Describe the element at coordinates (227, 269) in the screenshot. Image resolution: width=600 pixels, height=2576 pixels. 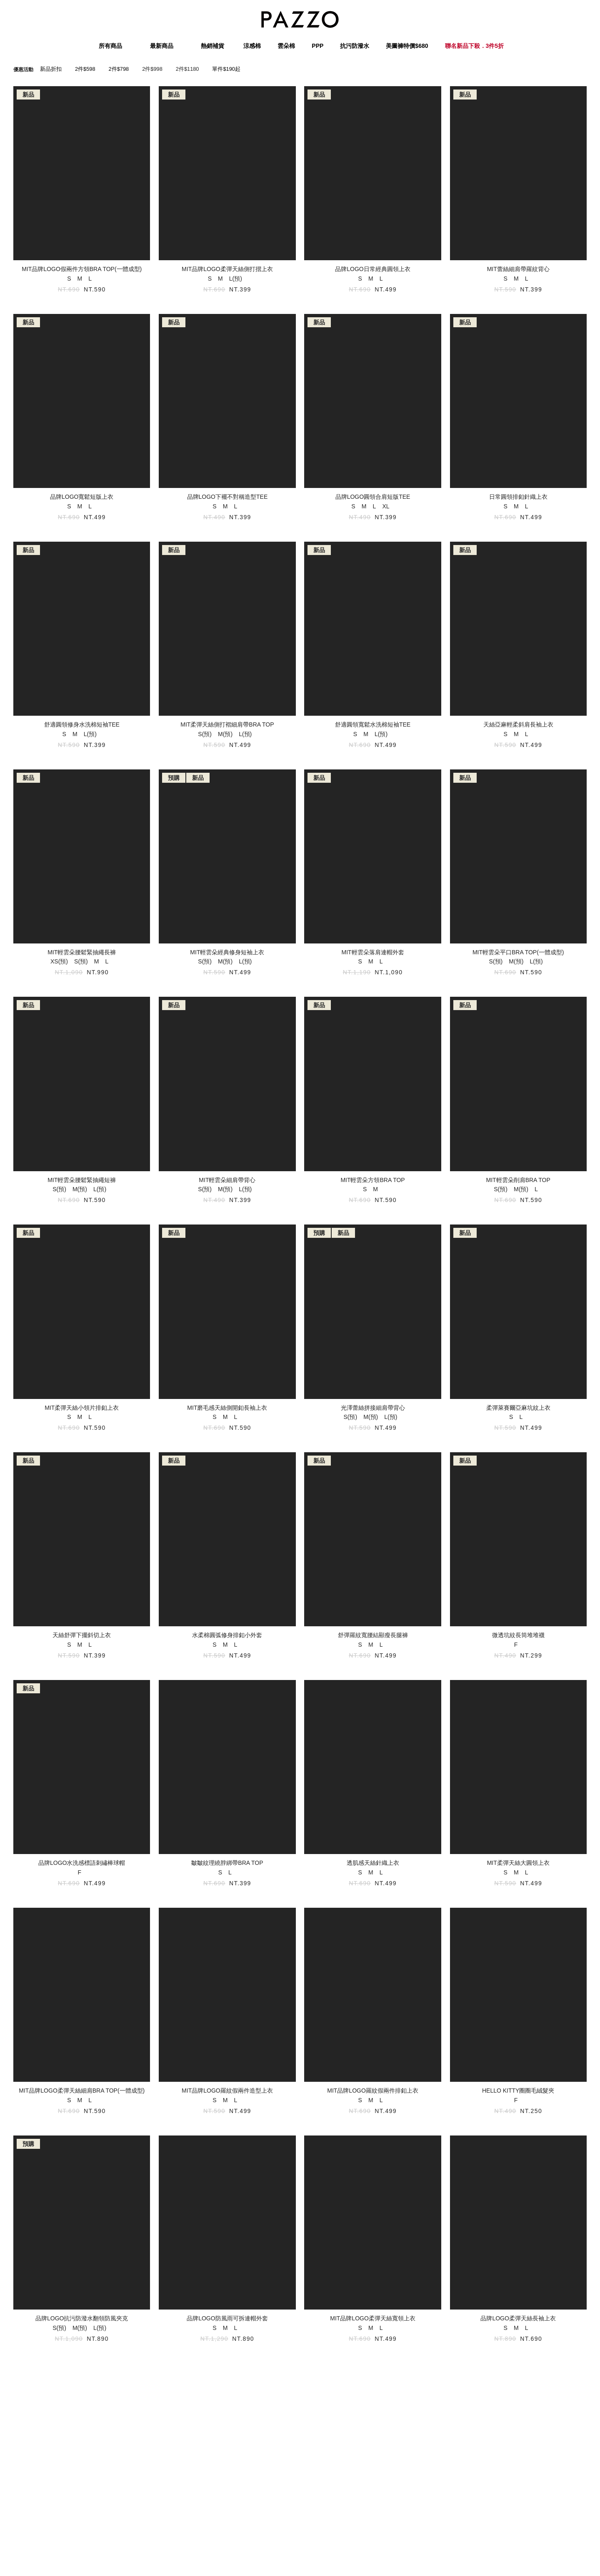
I see `MIT品牌LOGO柔彈天絲側打摺上衣` at that location.